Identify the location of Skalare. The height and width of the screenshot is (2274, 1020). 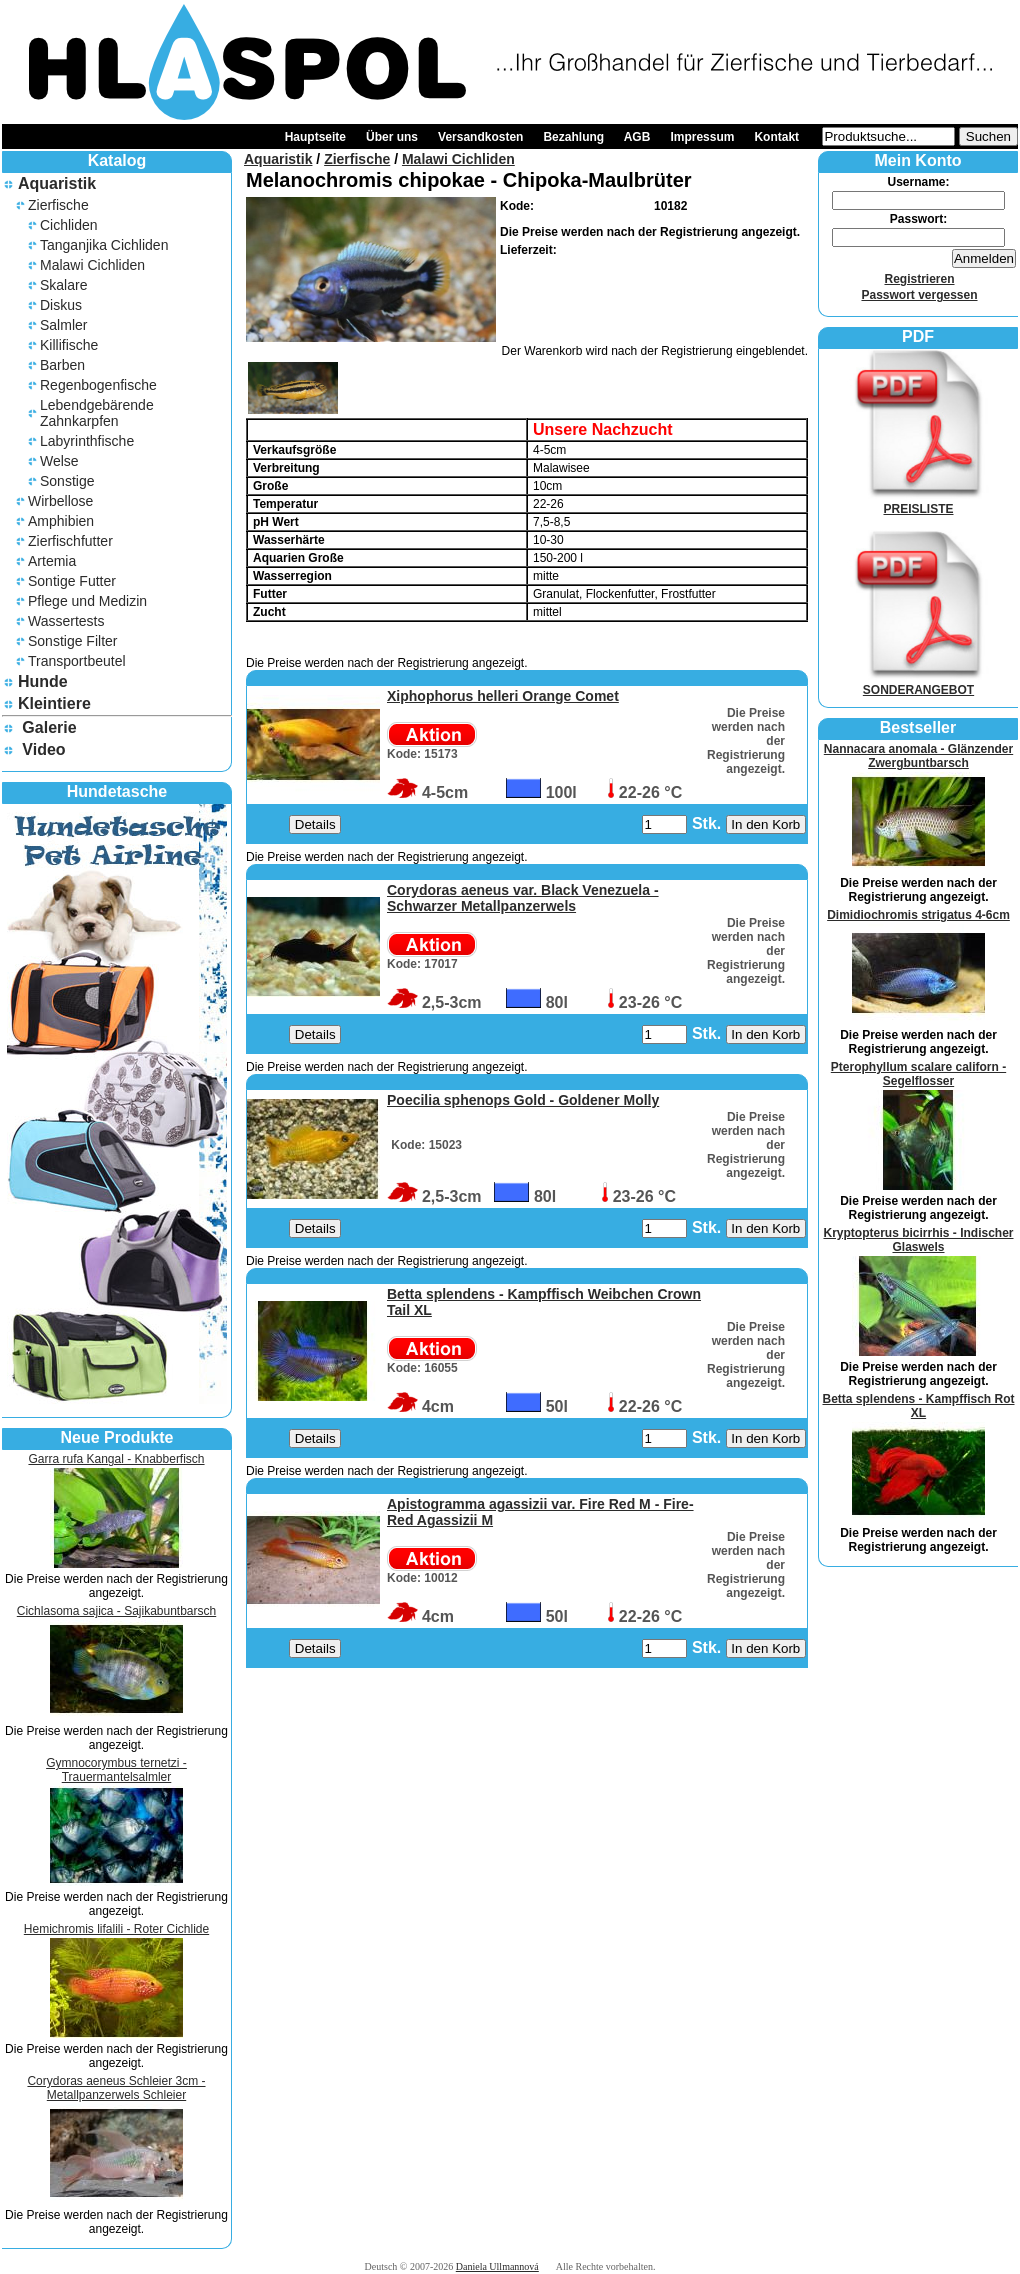
(63, 285).